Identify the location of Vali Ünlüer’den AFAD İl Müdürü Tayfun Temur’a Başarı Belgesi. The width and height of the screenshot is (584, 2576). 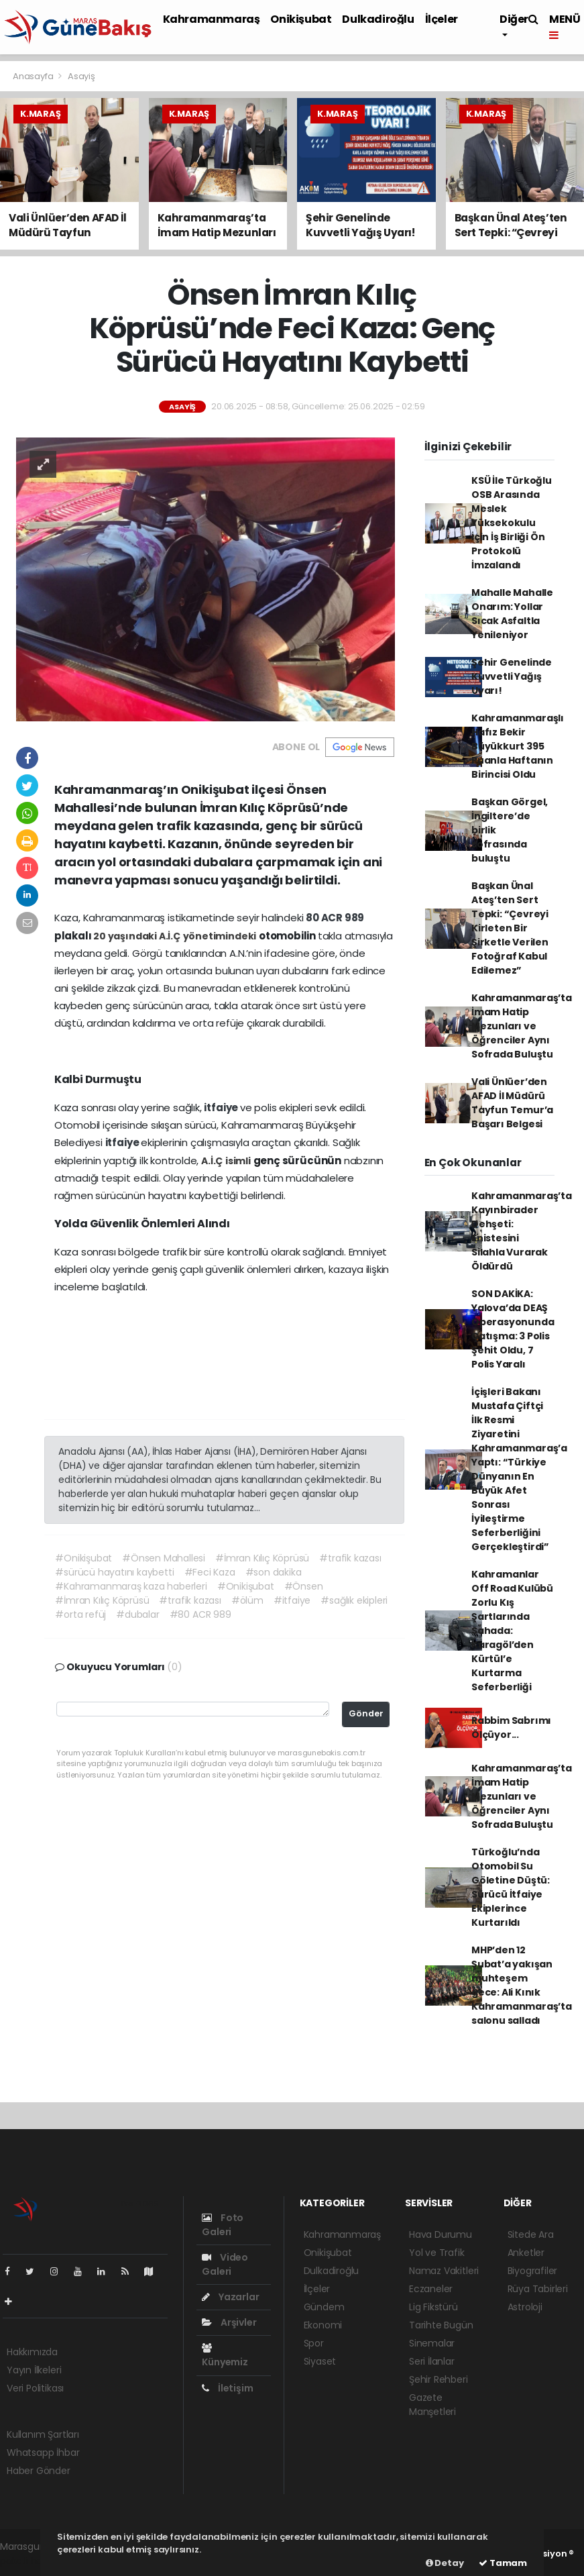
(512, 1103).